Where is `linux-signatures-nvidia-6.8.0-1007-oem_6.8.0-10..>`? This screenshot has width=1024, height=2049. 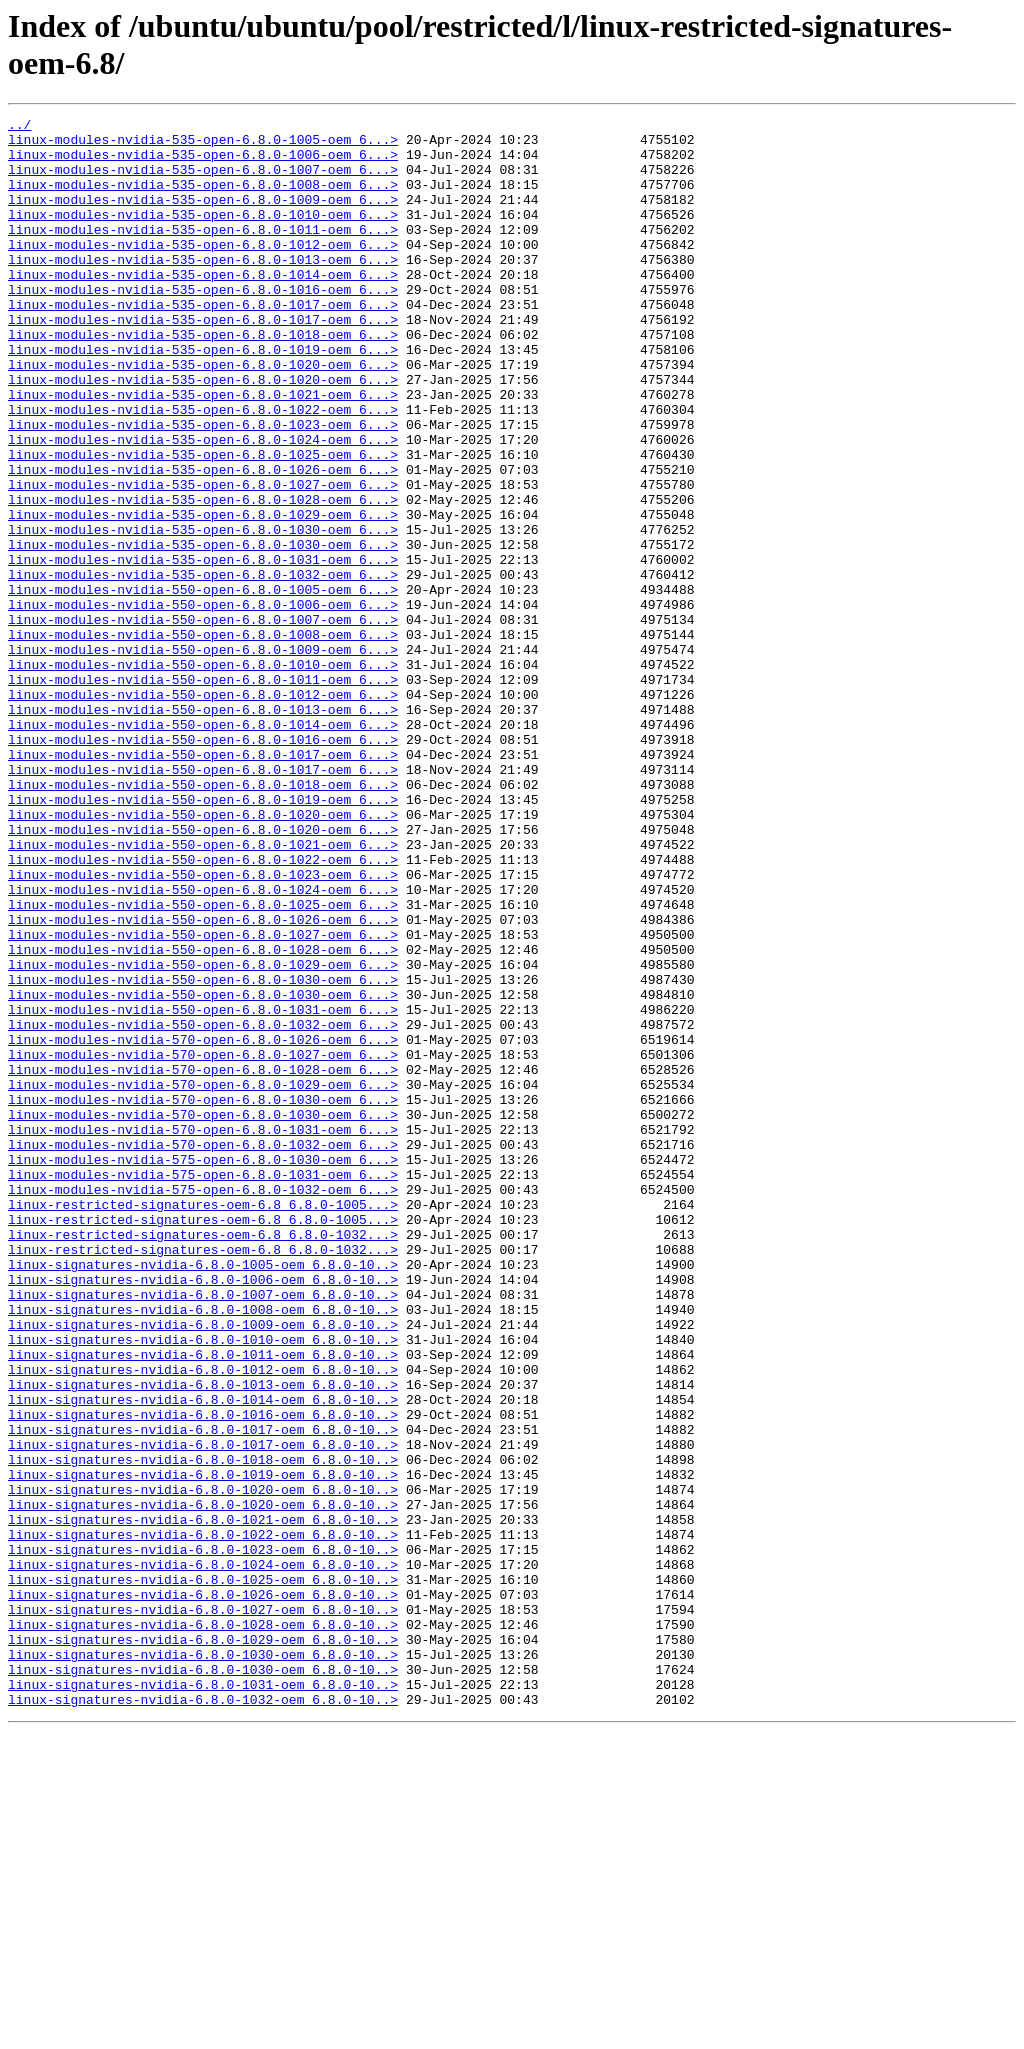 linux-signatures-nvidia-6.8.0-1007-oem_6.8.0-10..> is located at coordinates (203, 1531).